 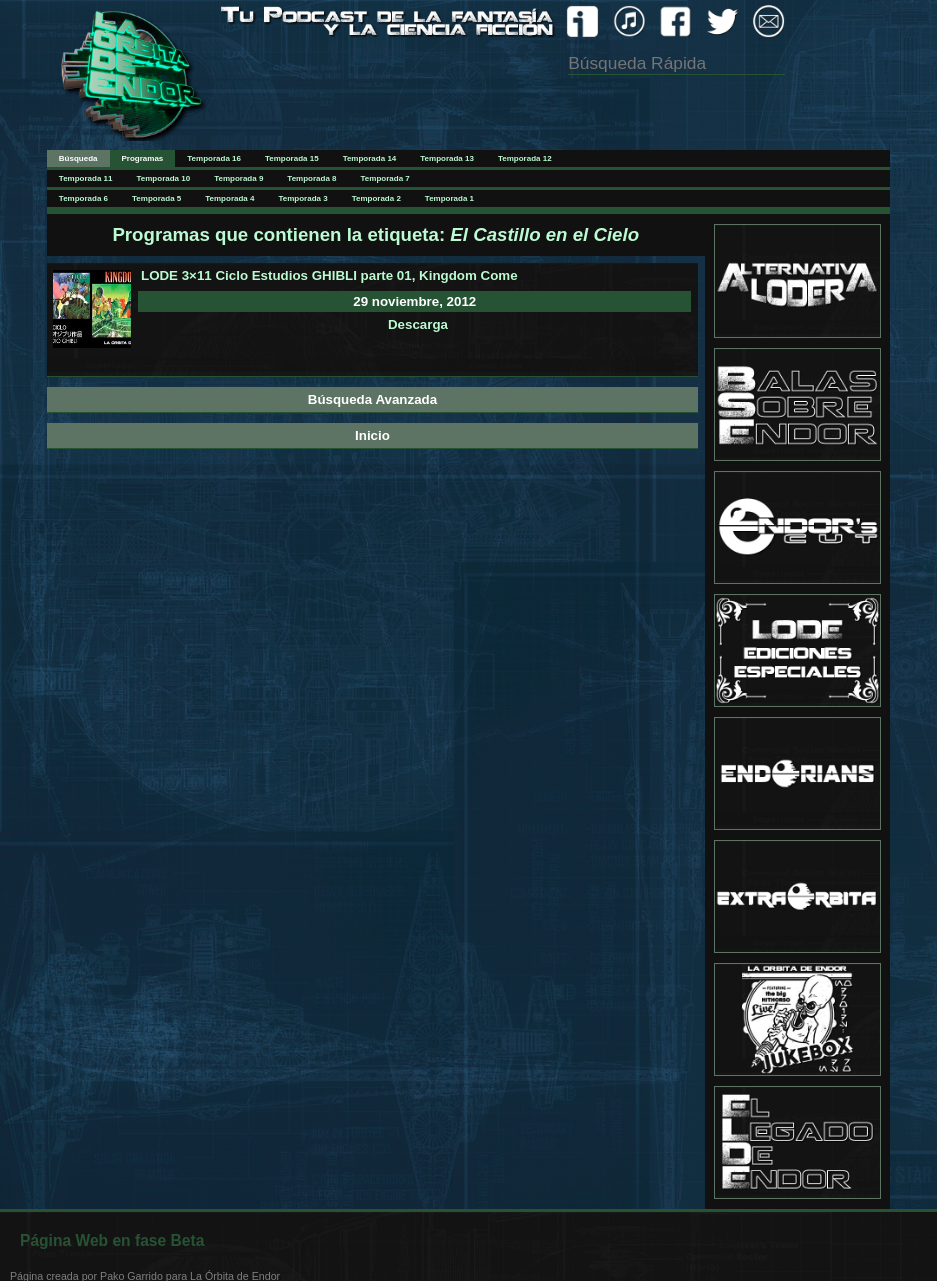 I want to click on Temporada 7, so click(x=385, y=178).